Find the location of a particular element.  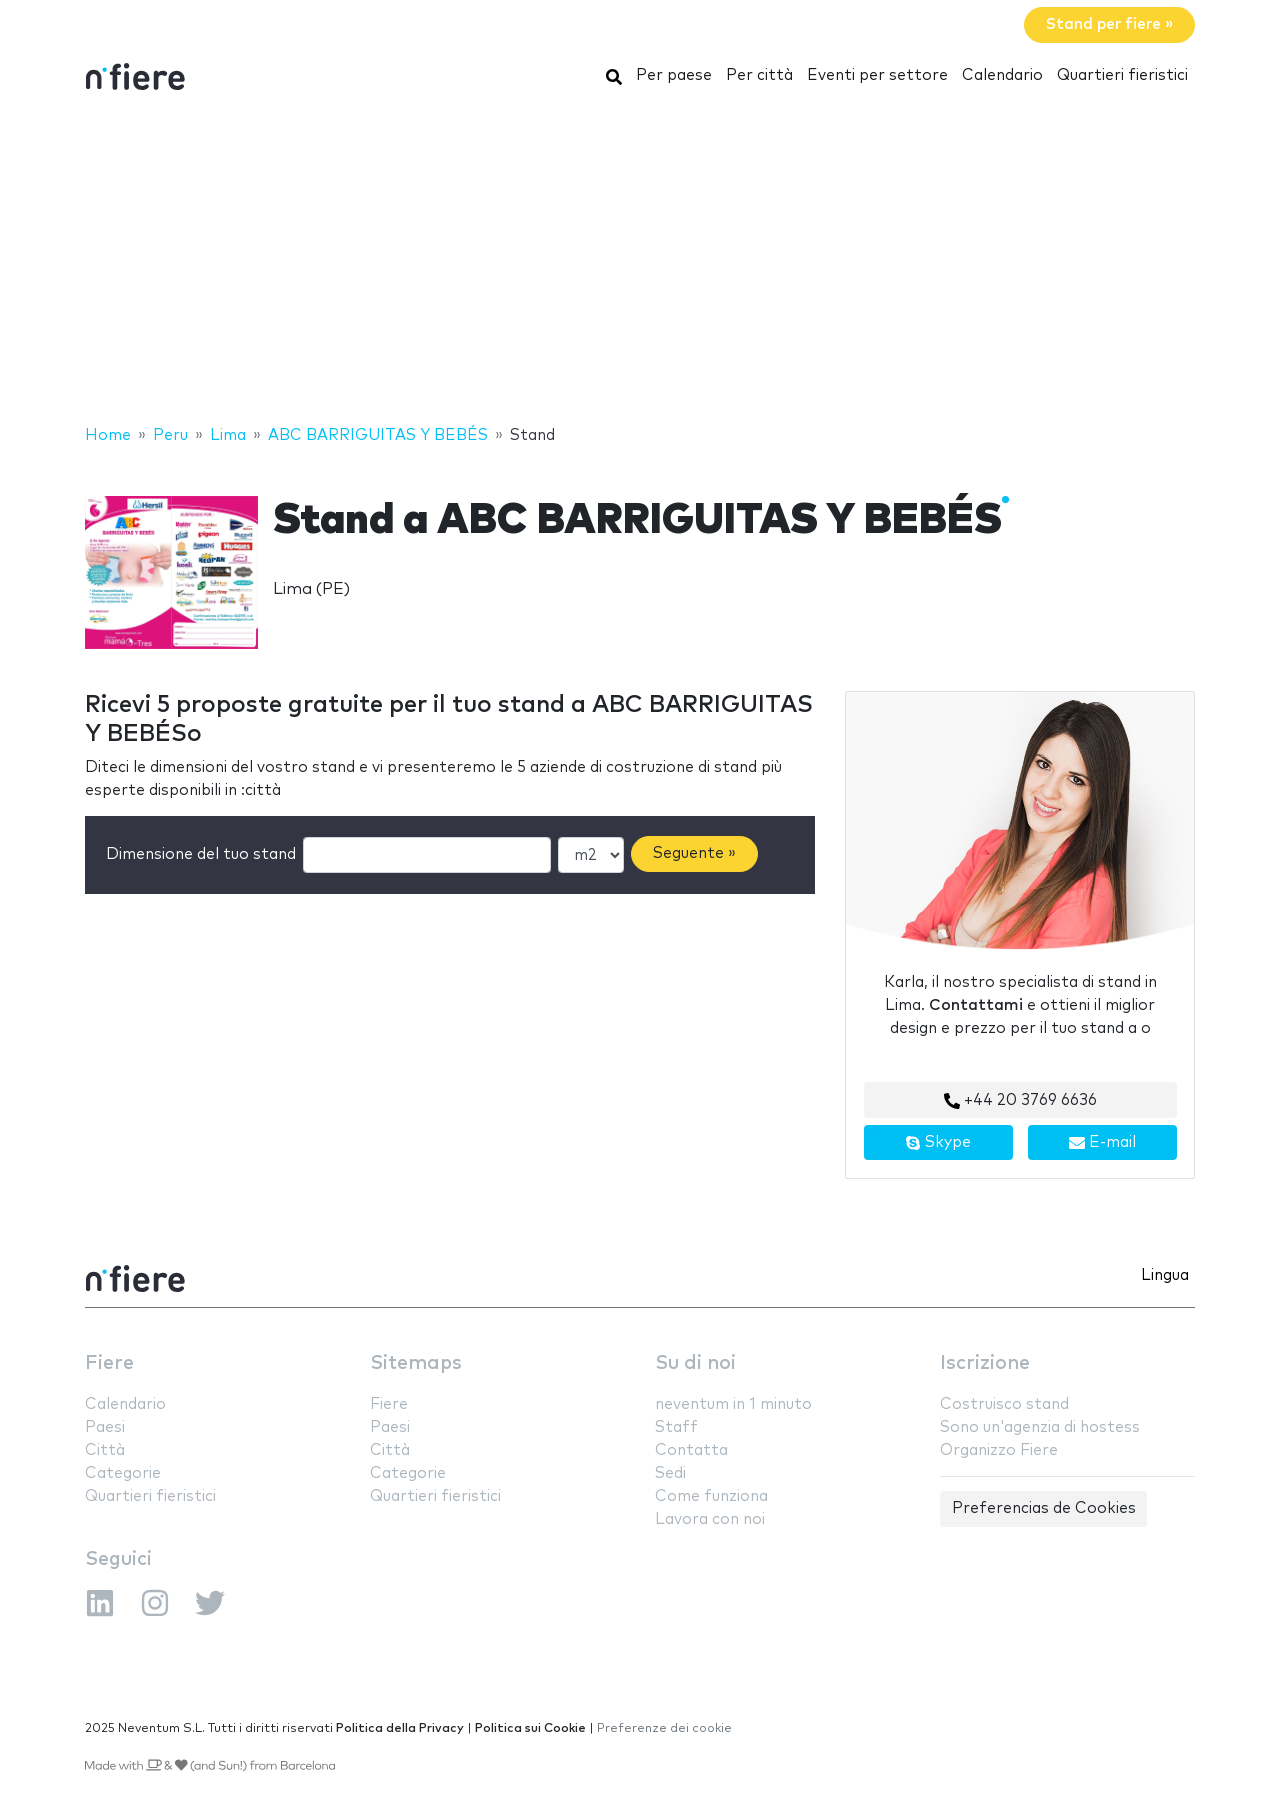

neventum in 1 minuto is located at coordinates (733, 1404).